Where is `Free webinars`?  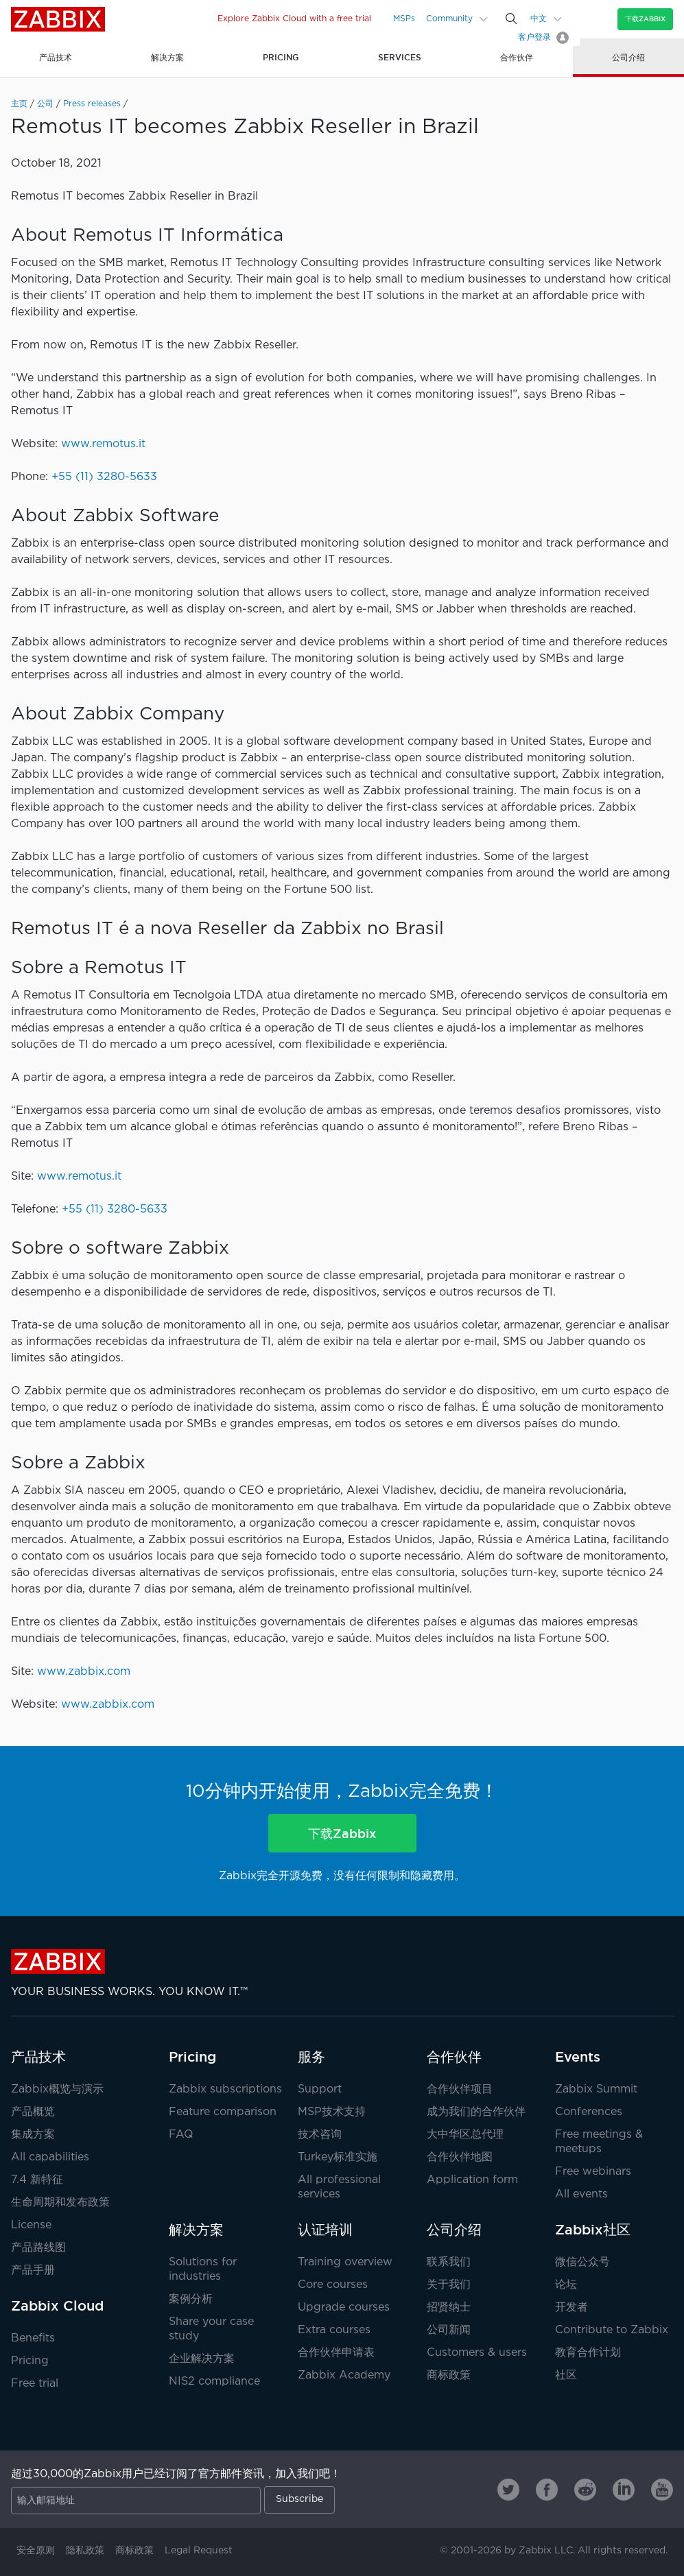
Free webinars is located at coordinates (593, 2172).